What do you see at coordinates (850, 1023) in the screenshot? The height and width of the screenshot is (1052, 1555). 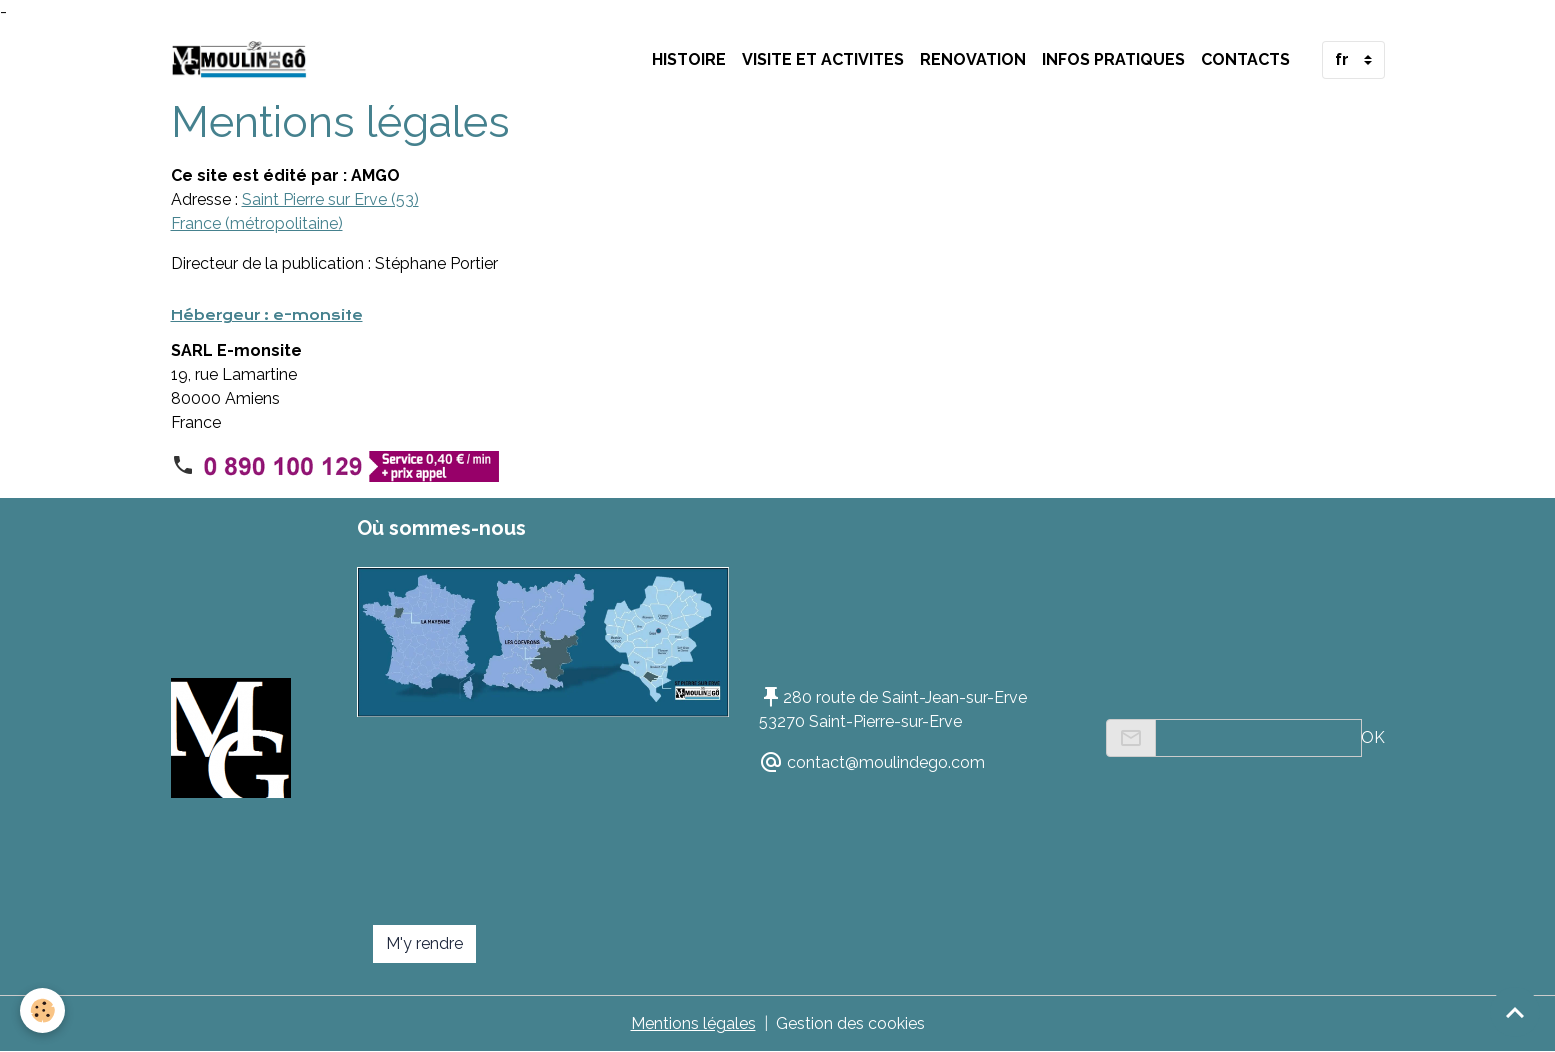 I see `Gestion des cookies` at bounding box center [850, 1023].